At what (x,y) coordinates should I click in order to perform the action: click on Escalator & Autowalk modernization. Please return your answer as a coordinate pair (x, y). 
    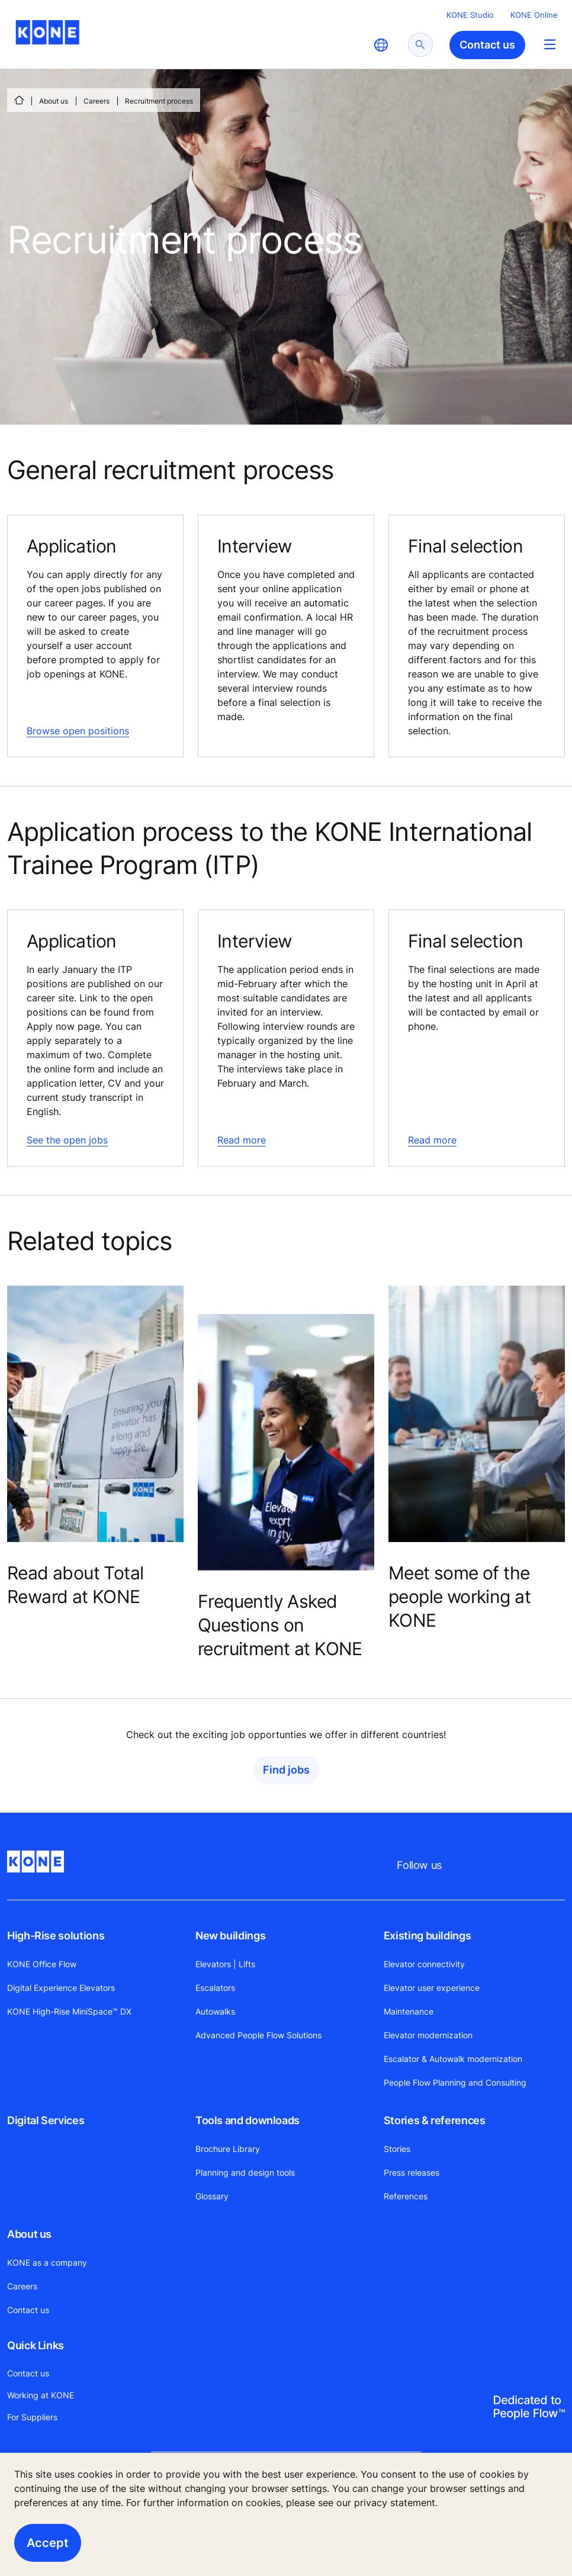
    Looking at the image, I should click on (453, 2059).